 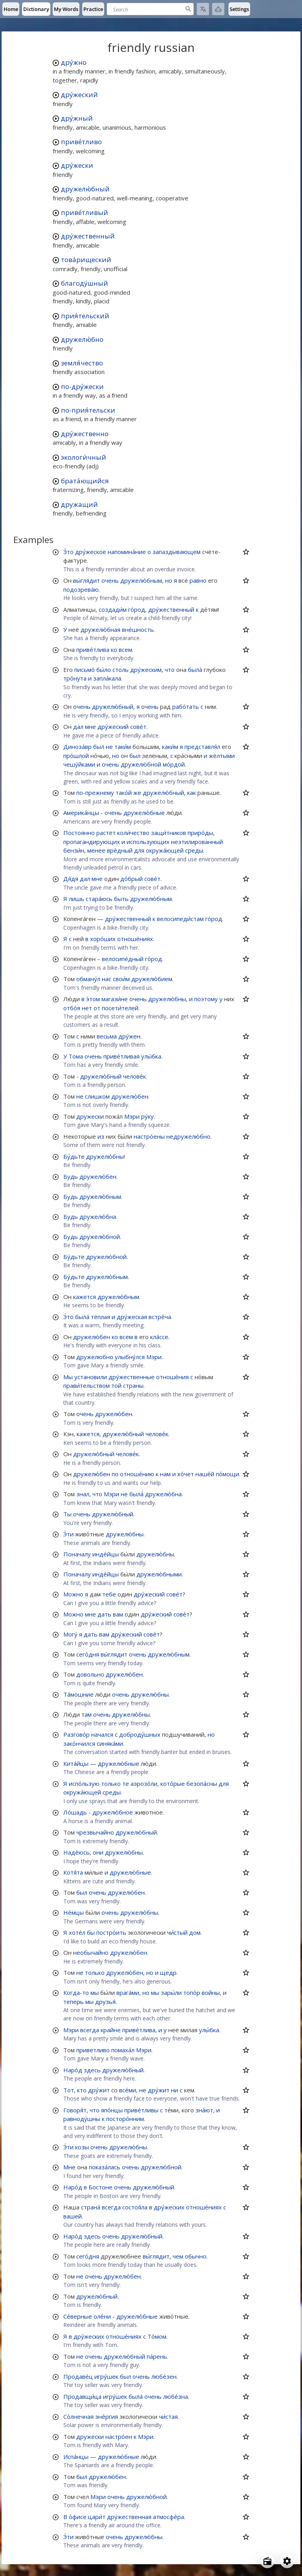 What do you see at coordinates (112, 2110) in the screenshot?
I see `япо́нцы` at bounding box center [112, 2110].